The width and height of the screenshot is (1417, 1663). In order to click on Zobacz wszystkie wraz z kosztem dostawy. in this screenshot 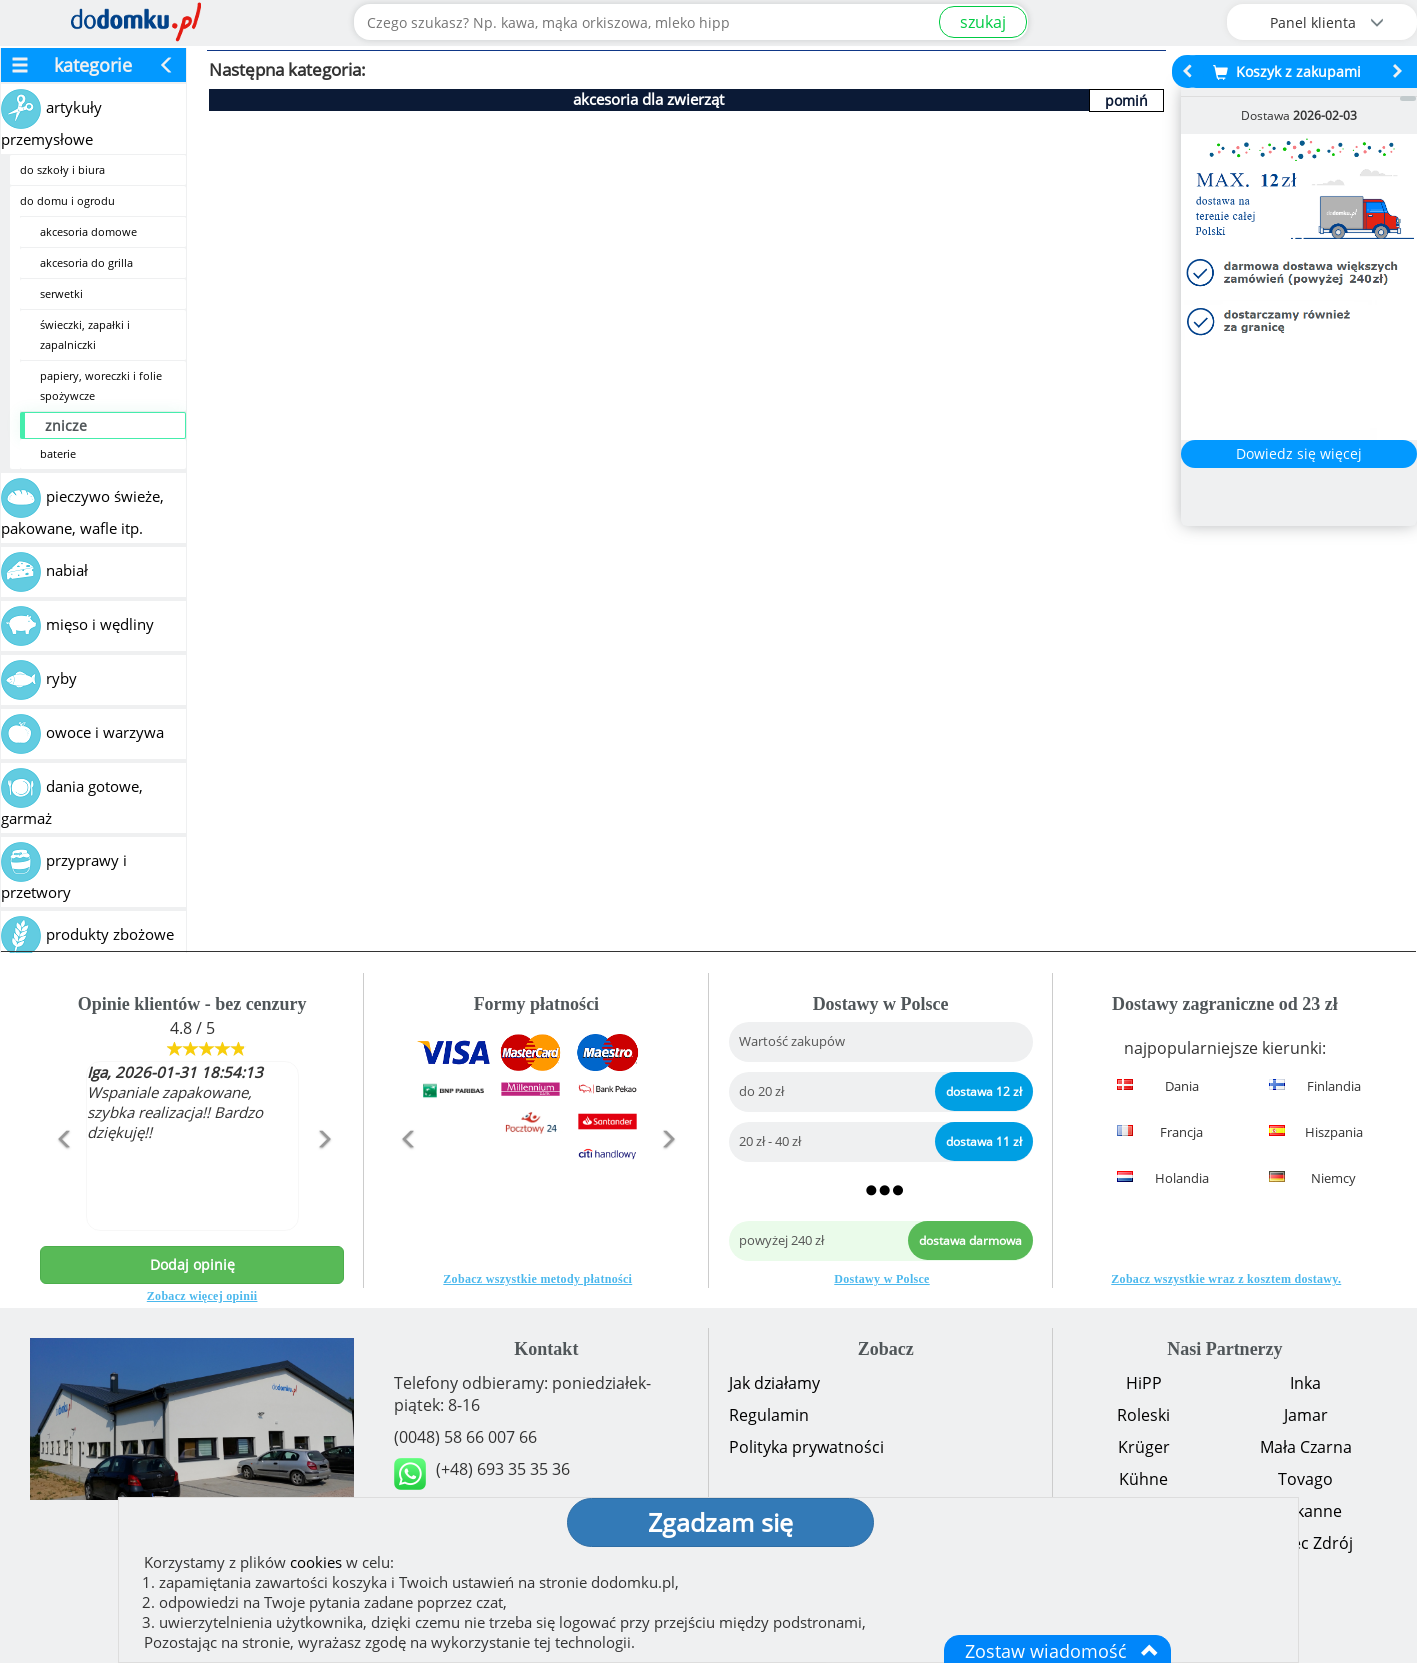, I will do `click(1226, 1279)`.